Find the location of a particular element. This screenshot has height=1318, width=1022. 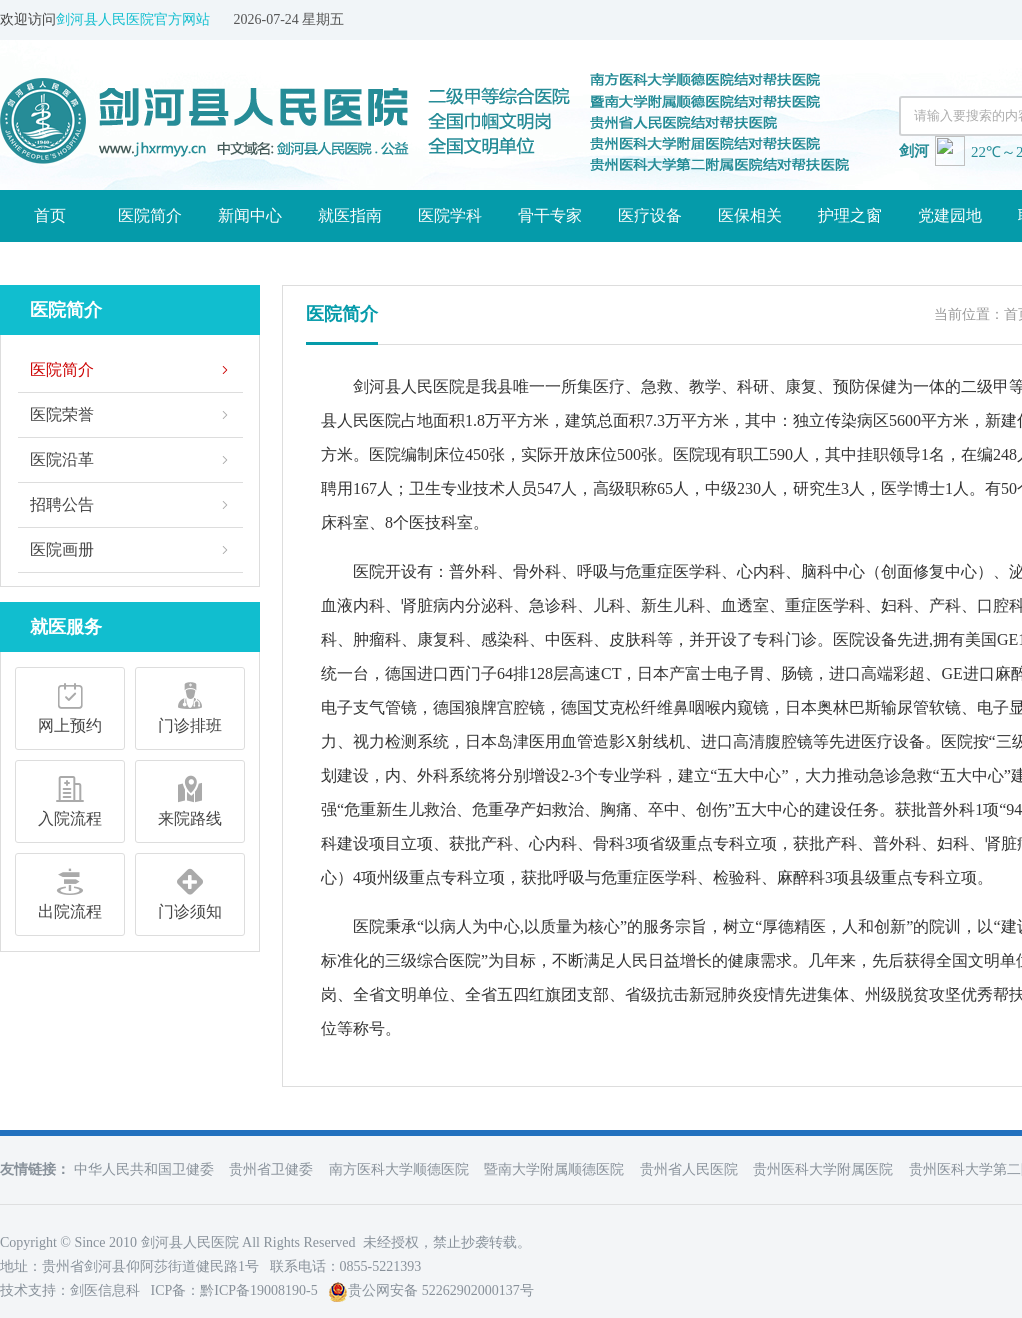

医院学科 is located at coordinates (450, 215).